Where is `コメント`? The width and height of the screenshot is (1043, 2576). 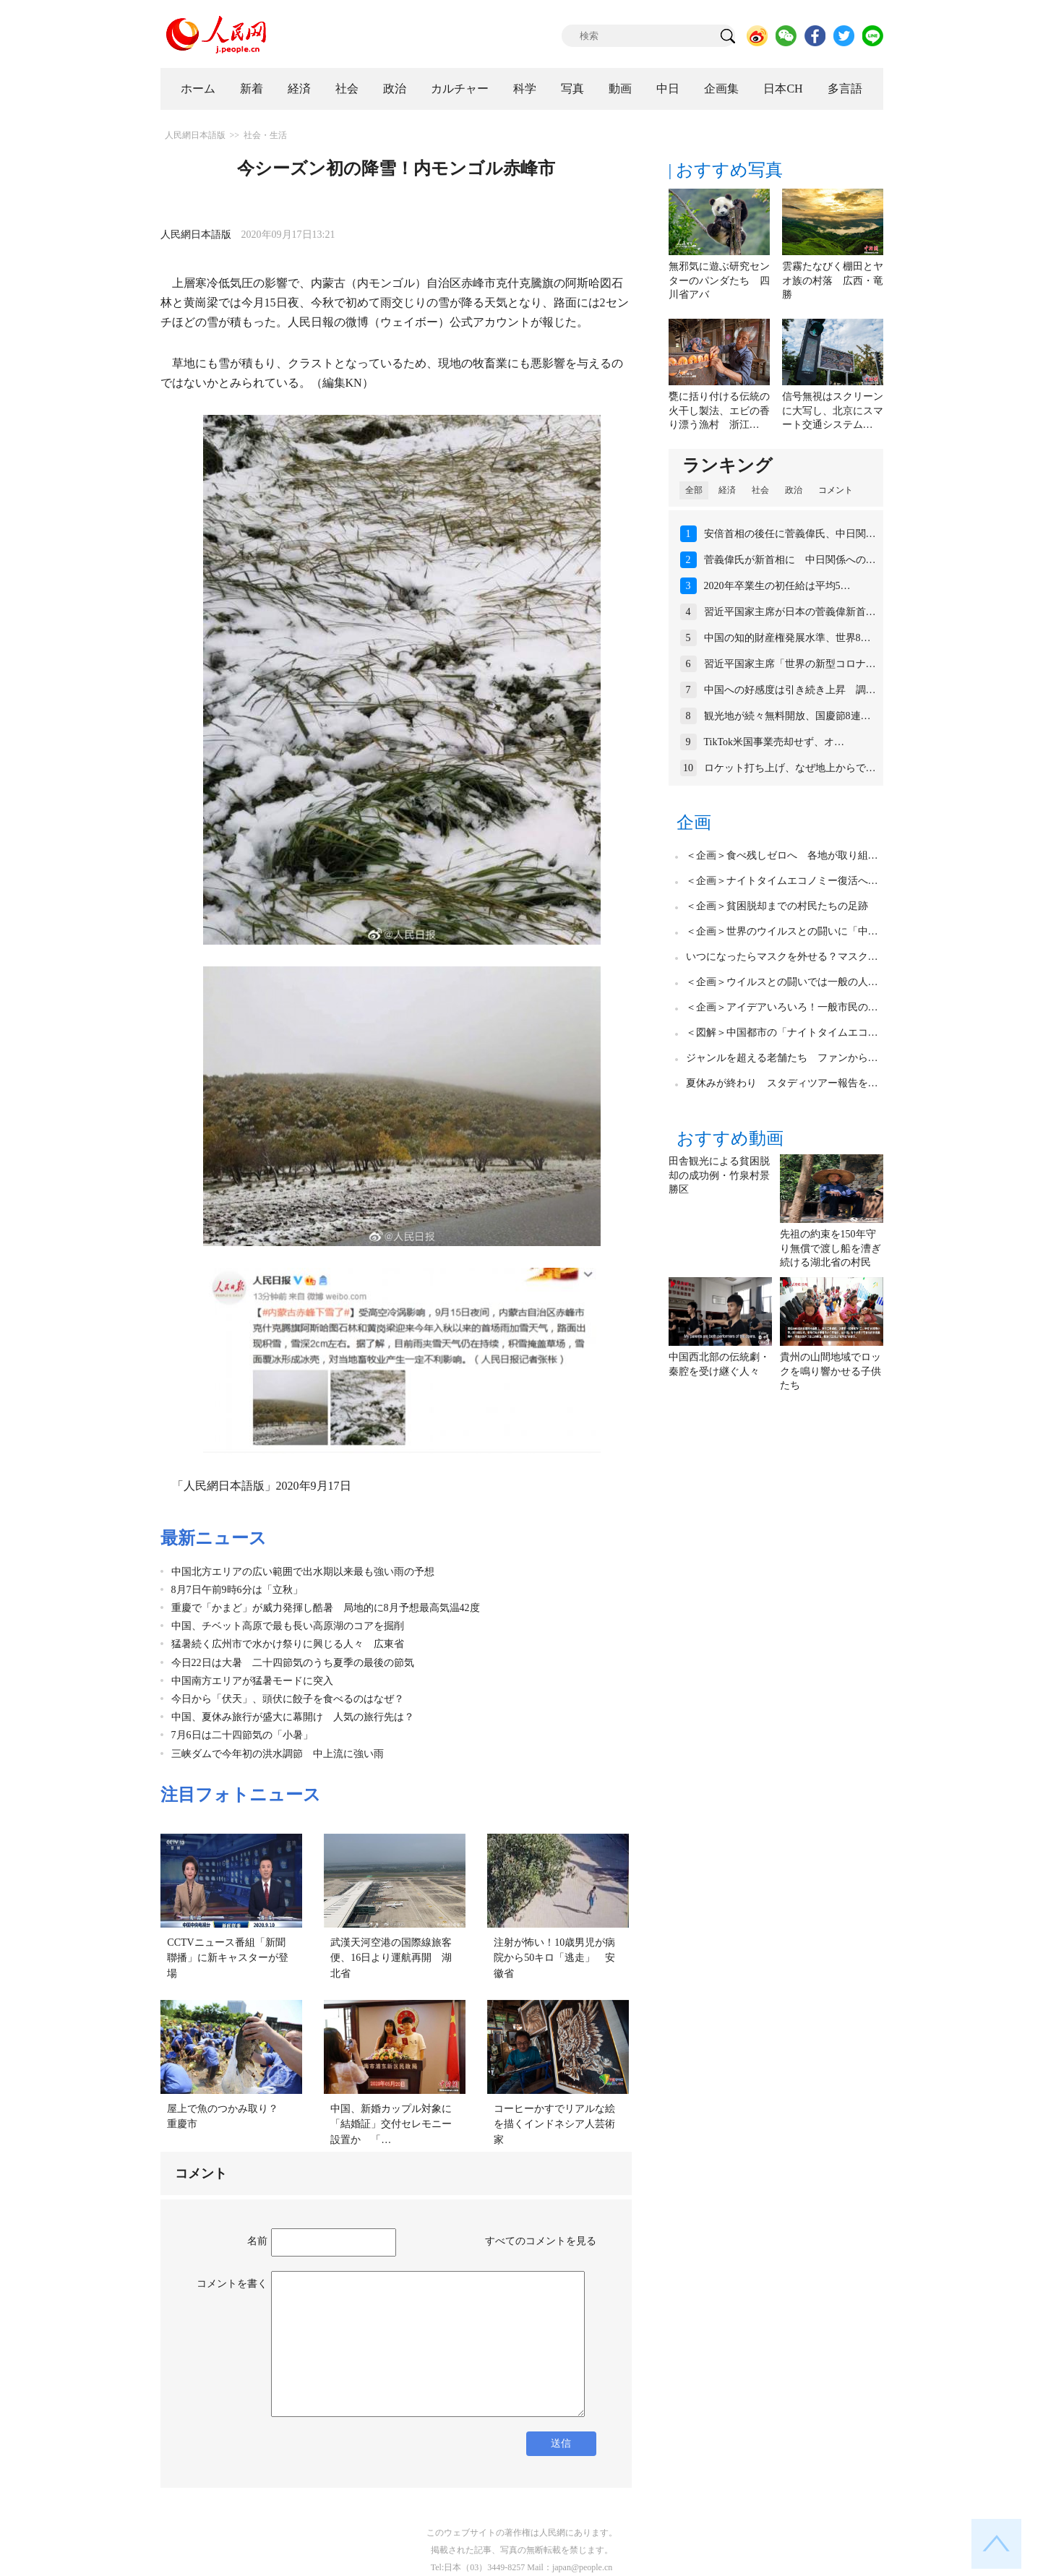 コメント is located at coordinates (835, 490).